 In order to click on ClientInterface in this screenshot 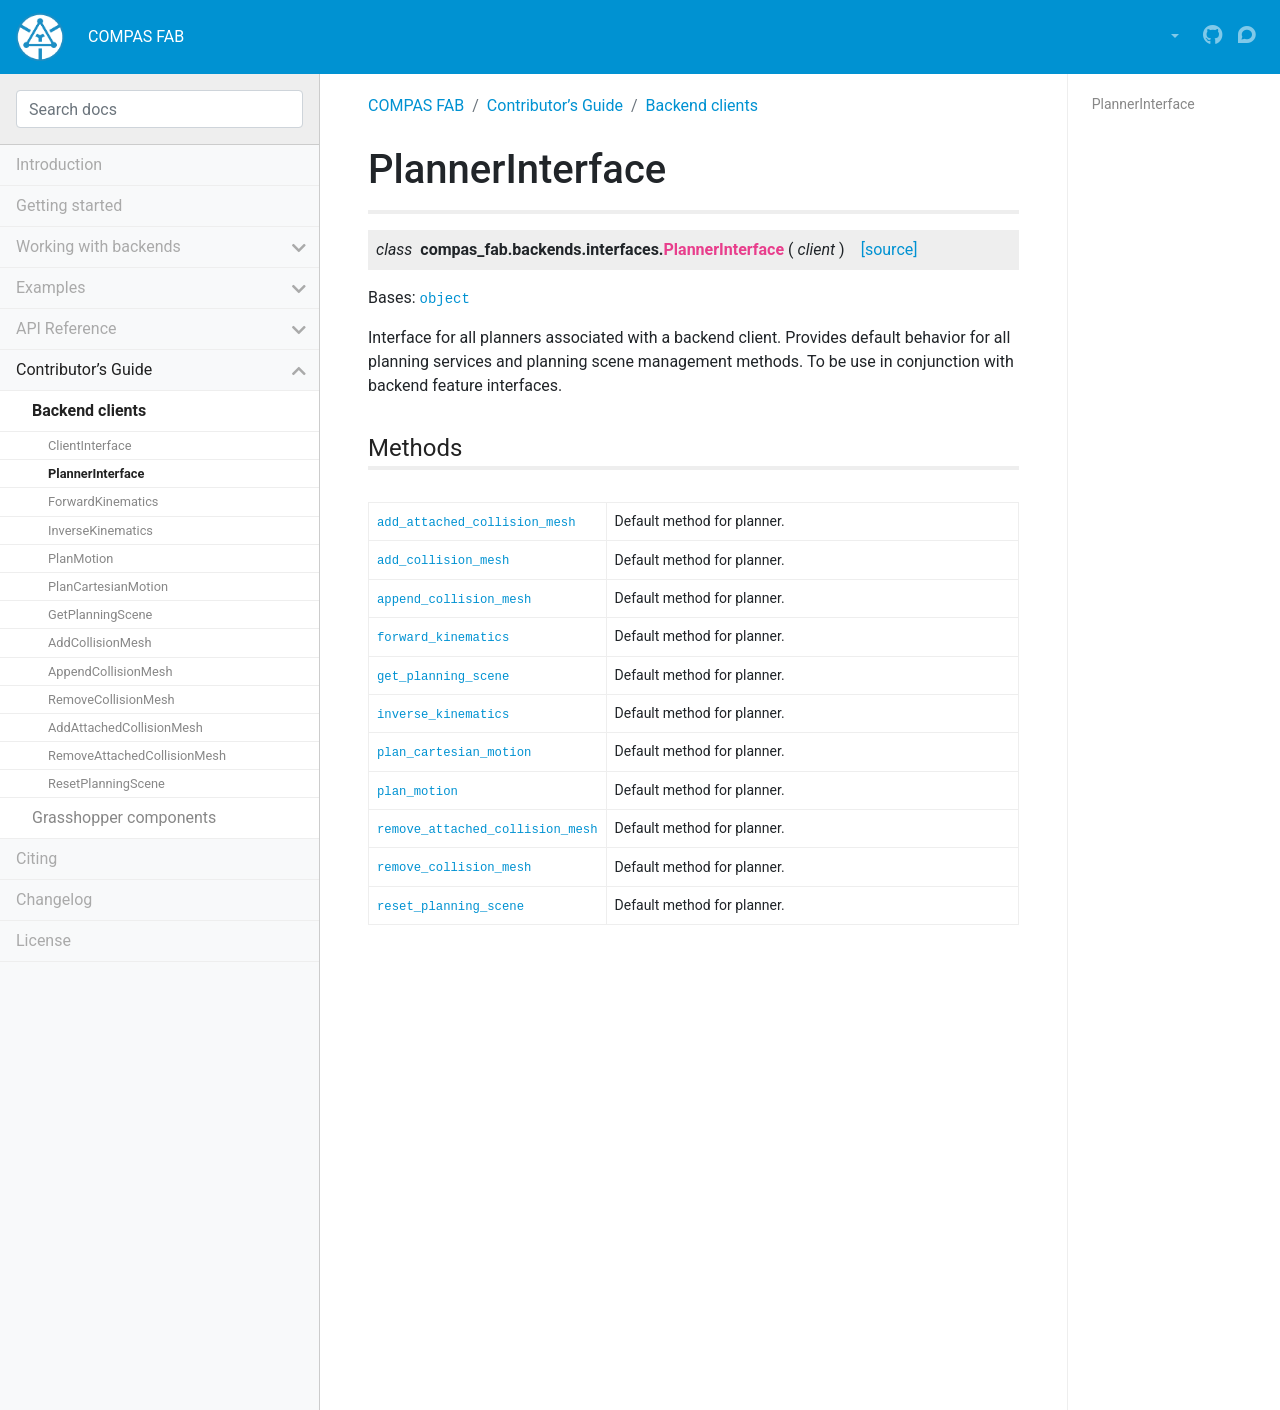, I will do `click(89, 445)`.